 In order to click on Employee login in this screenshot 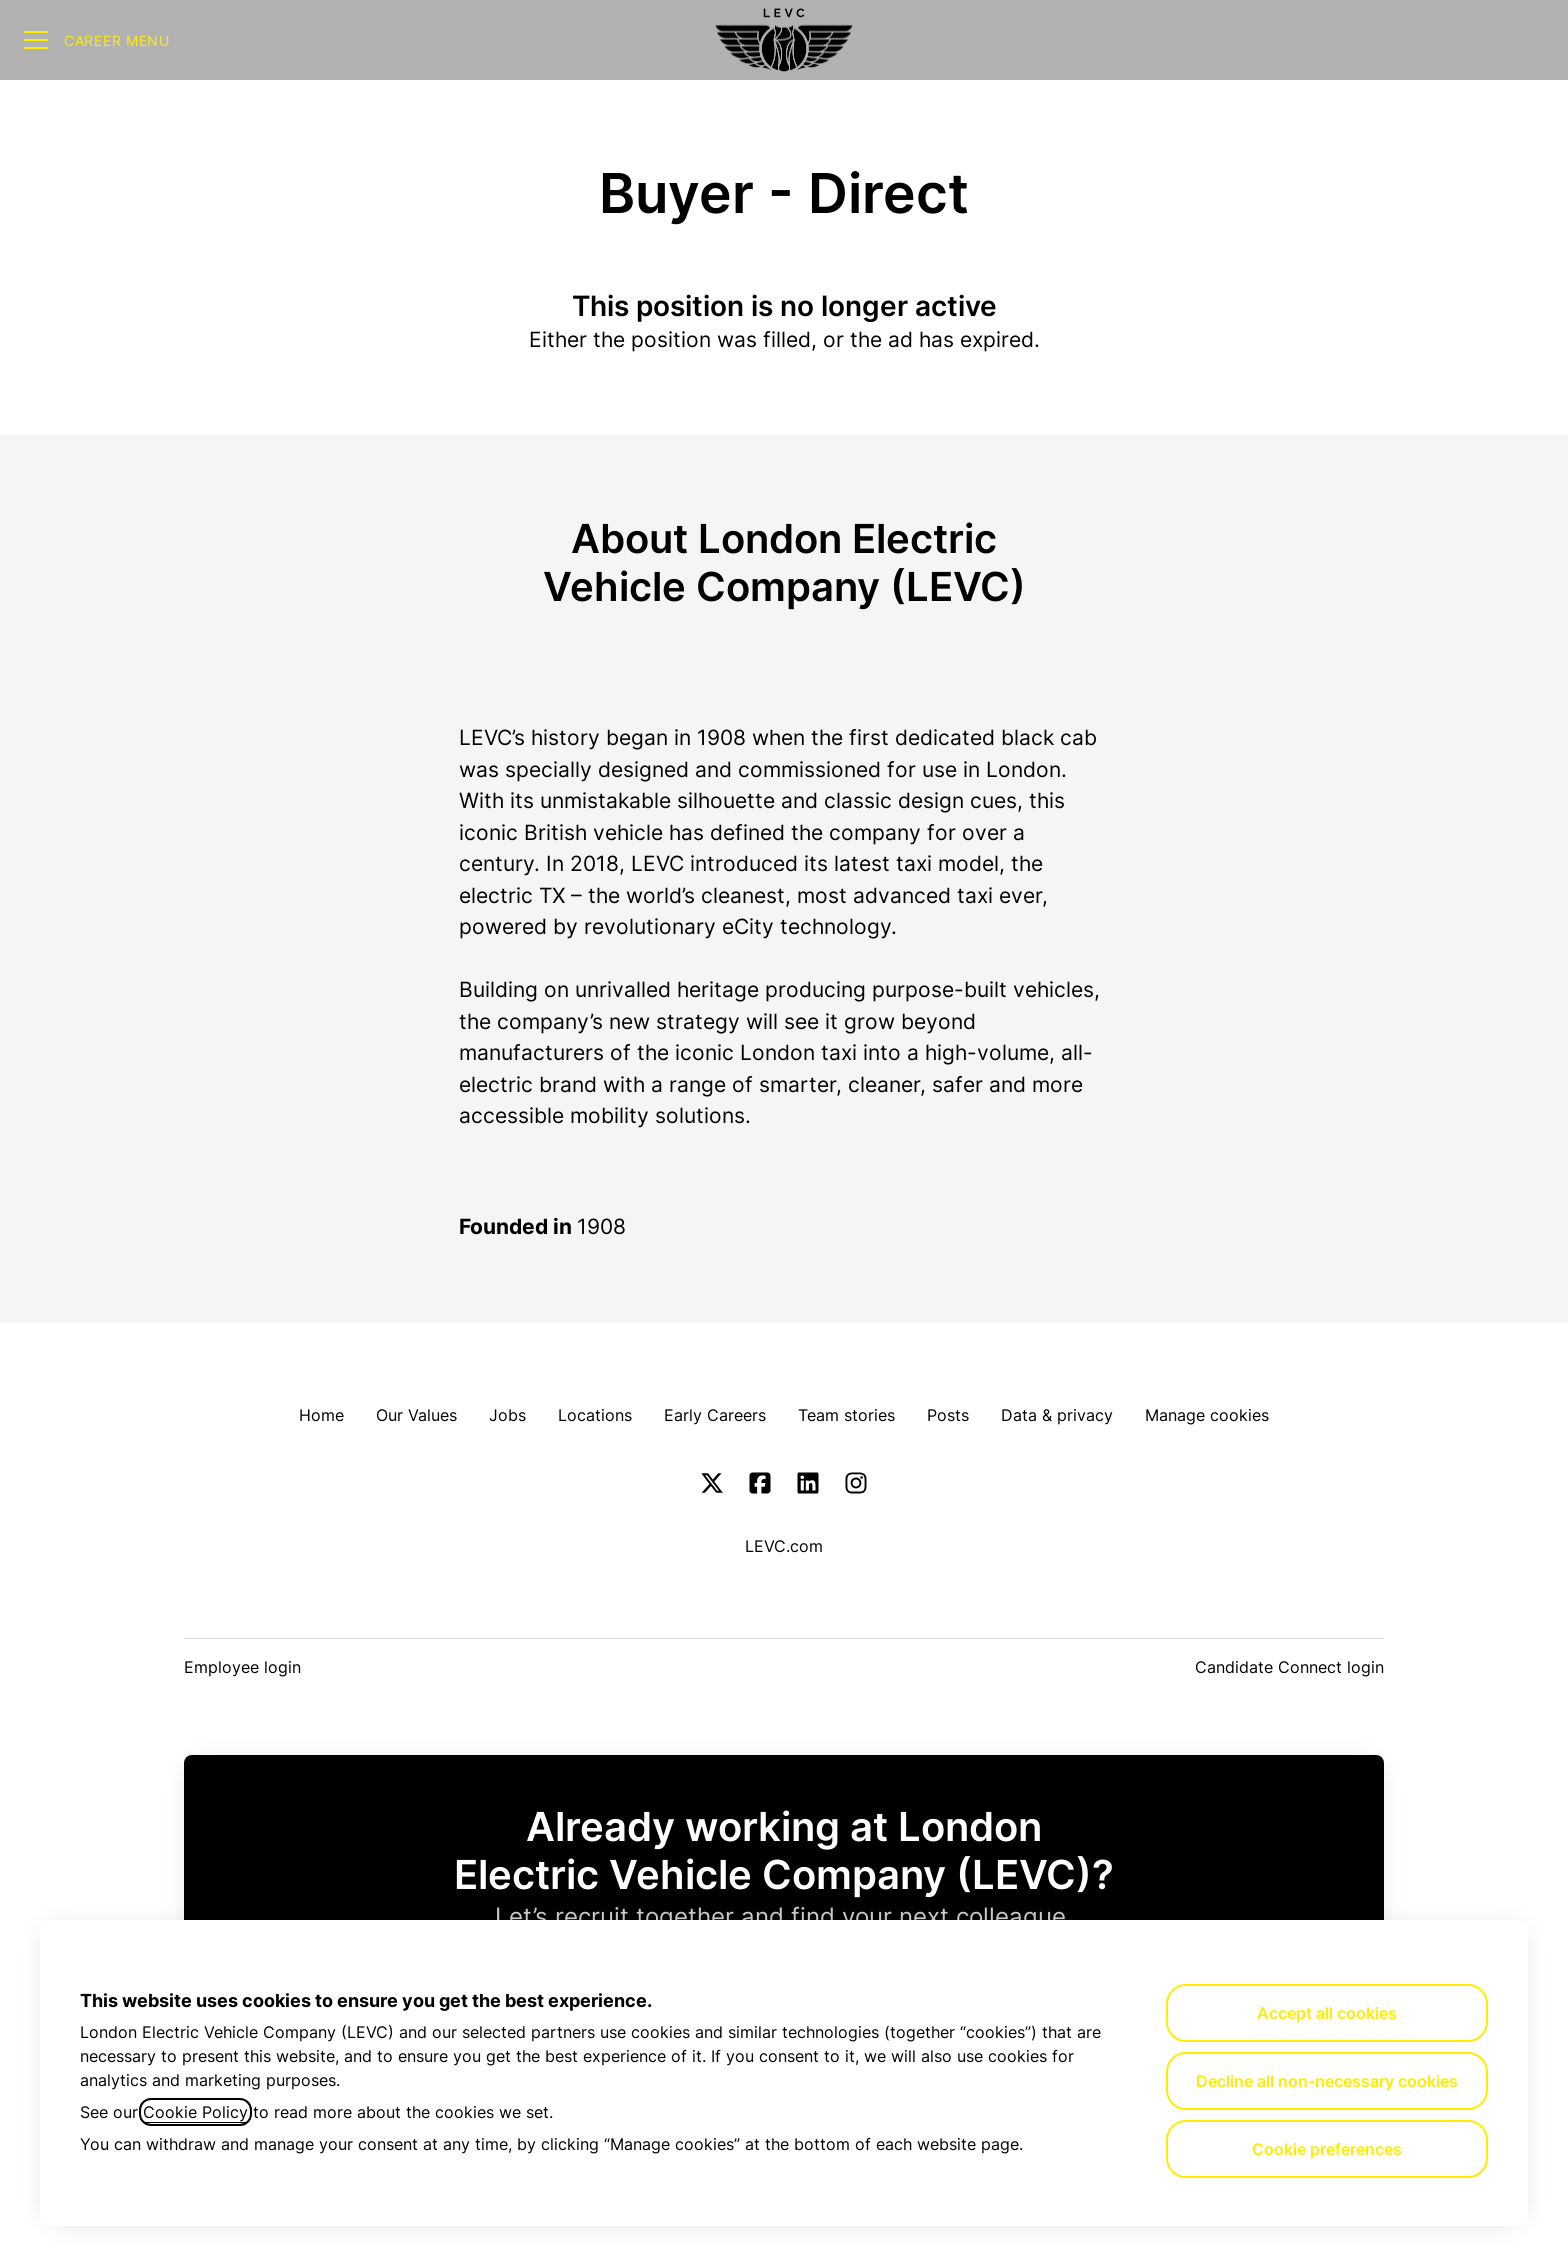, I will do `click(242, 1667)`.